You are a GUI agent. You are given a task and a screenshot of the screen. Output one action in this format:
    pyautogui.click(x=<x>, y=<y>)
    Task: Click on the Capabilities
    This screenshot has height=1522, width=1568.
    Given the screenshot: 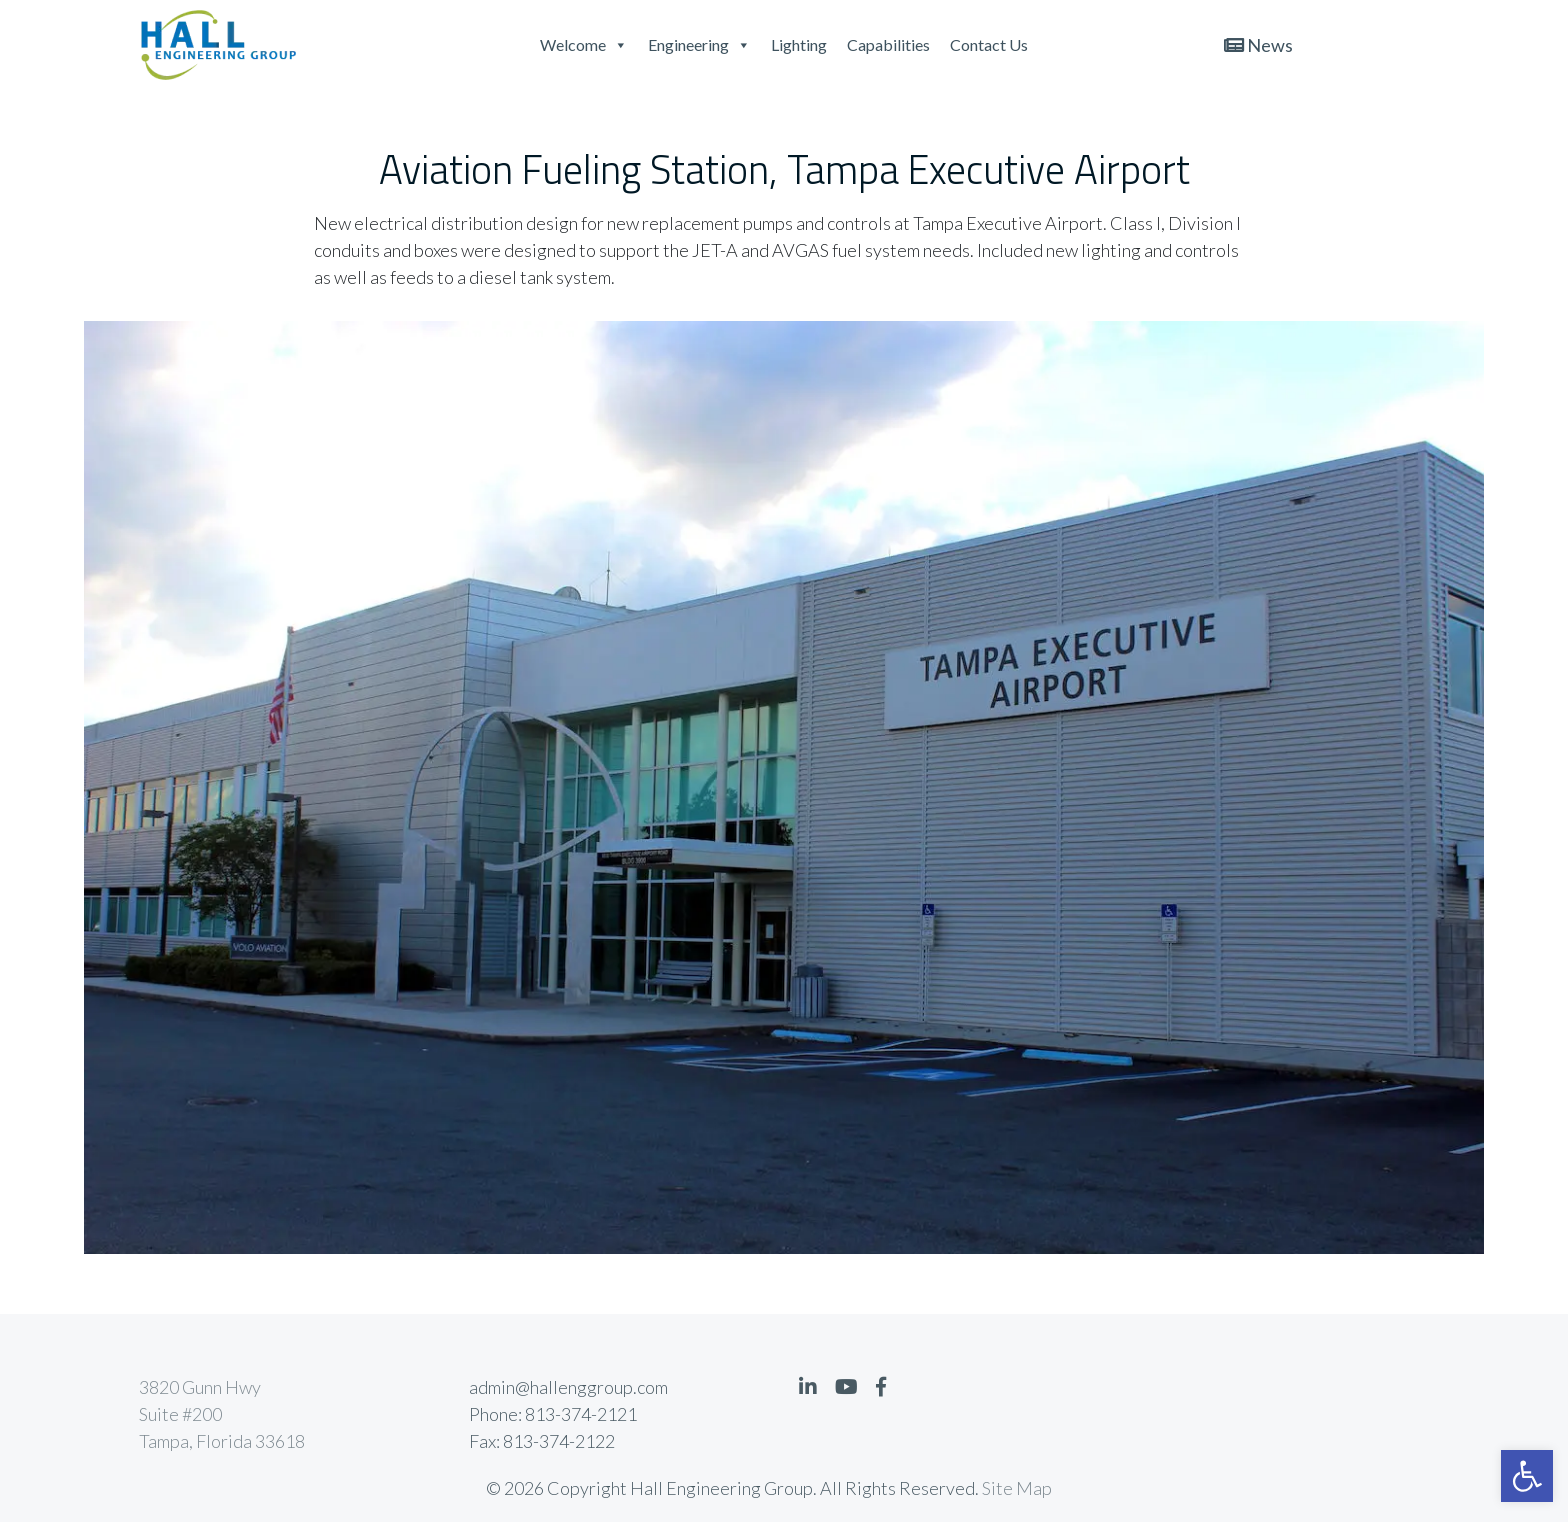 What is the action you would take?
    pyautogui.click(x=888, y=44)
    